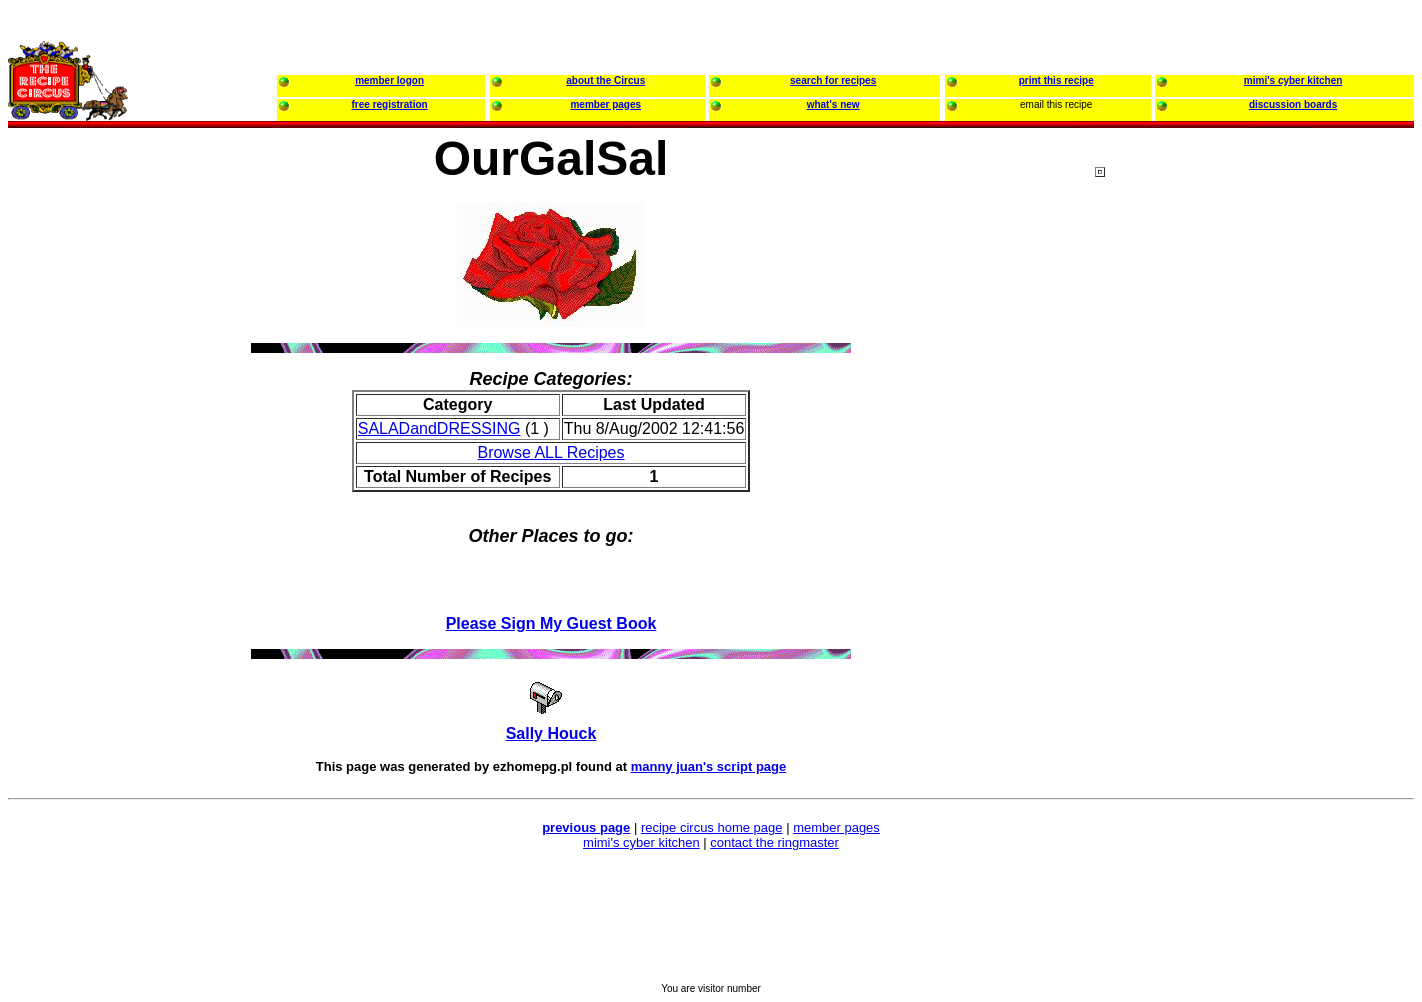 This screenshot has height=1002, width=1422. Describe the element at coordinates (712, 827) in the screenshot. I see `recipe circus home page` at that location.